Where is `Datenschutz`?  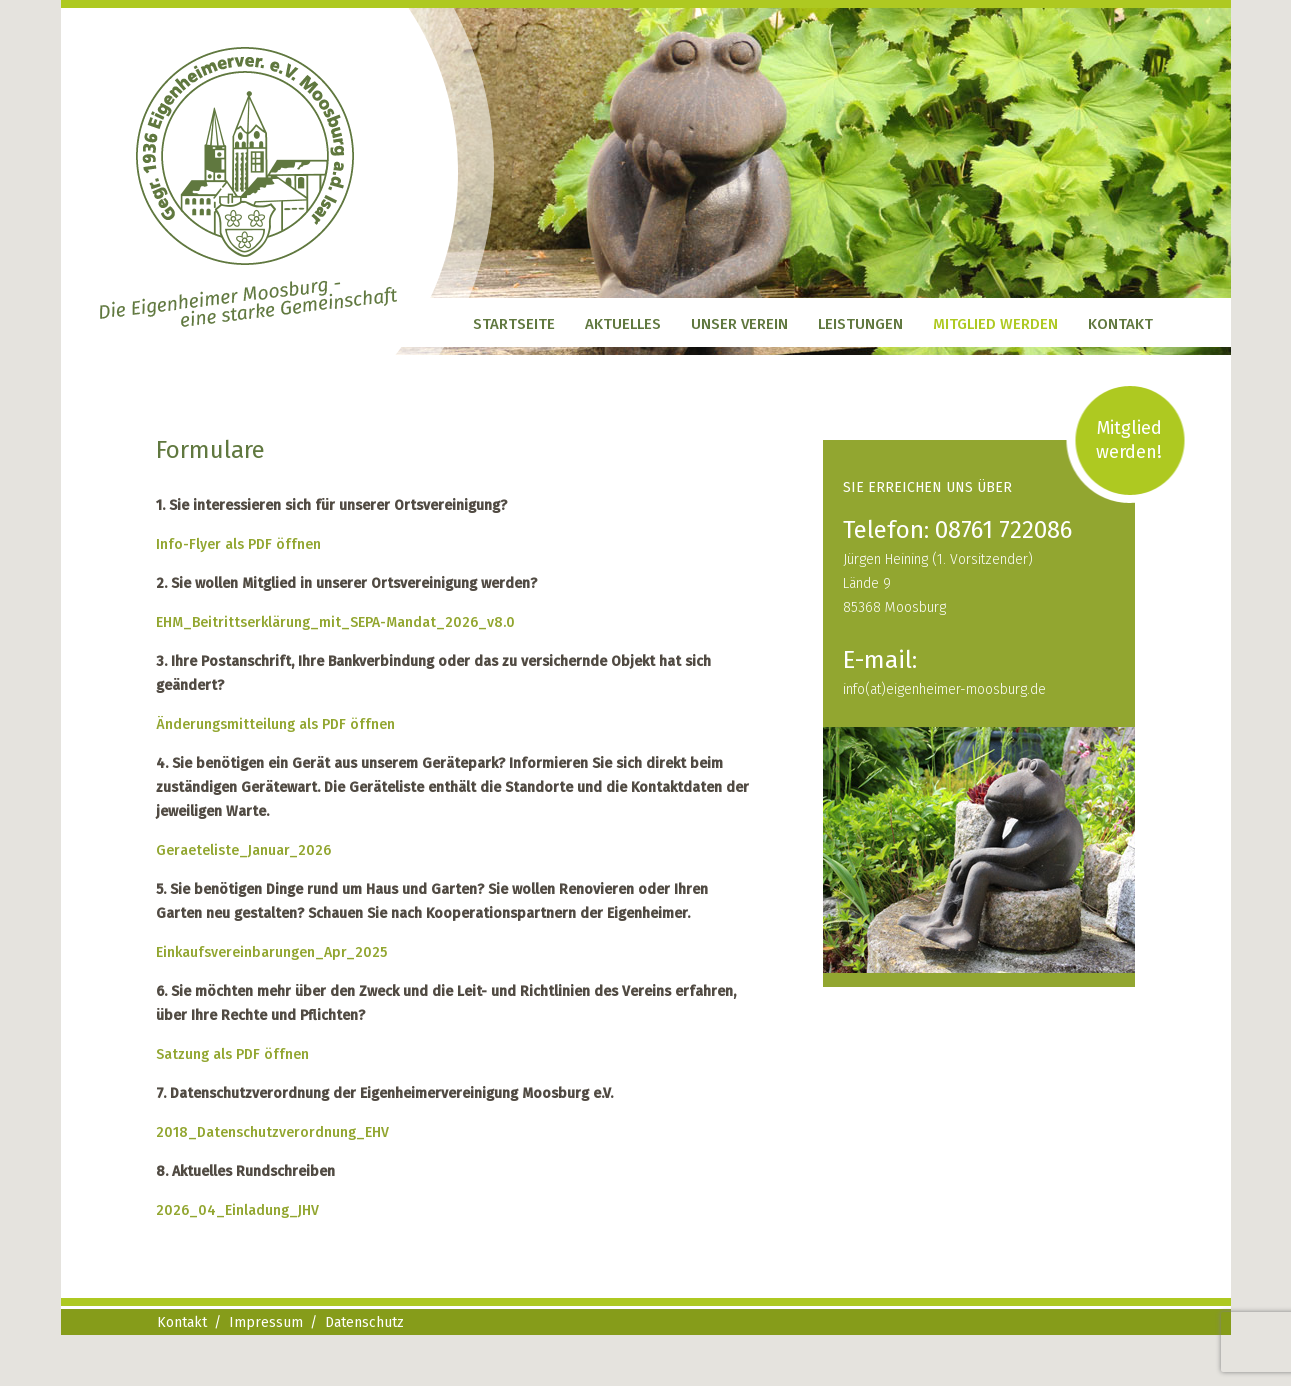 Datenschutz is located at coordinates (364, 1322).